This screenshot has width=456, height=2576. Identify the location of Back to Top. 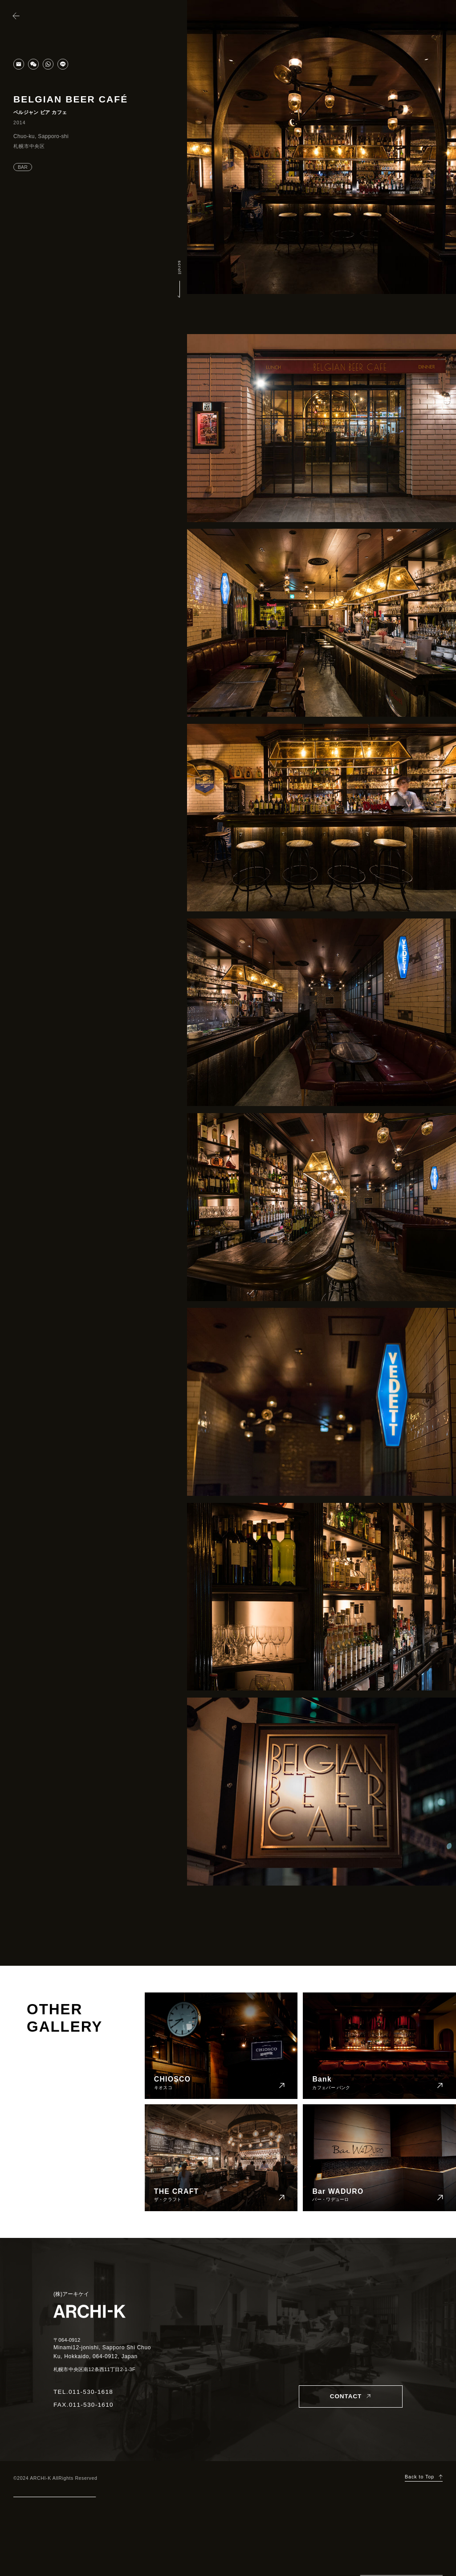
(419, 2476).